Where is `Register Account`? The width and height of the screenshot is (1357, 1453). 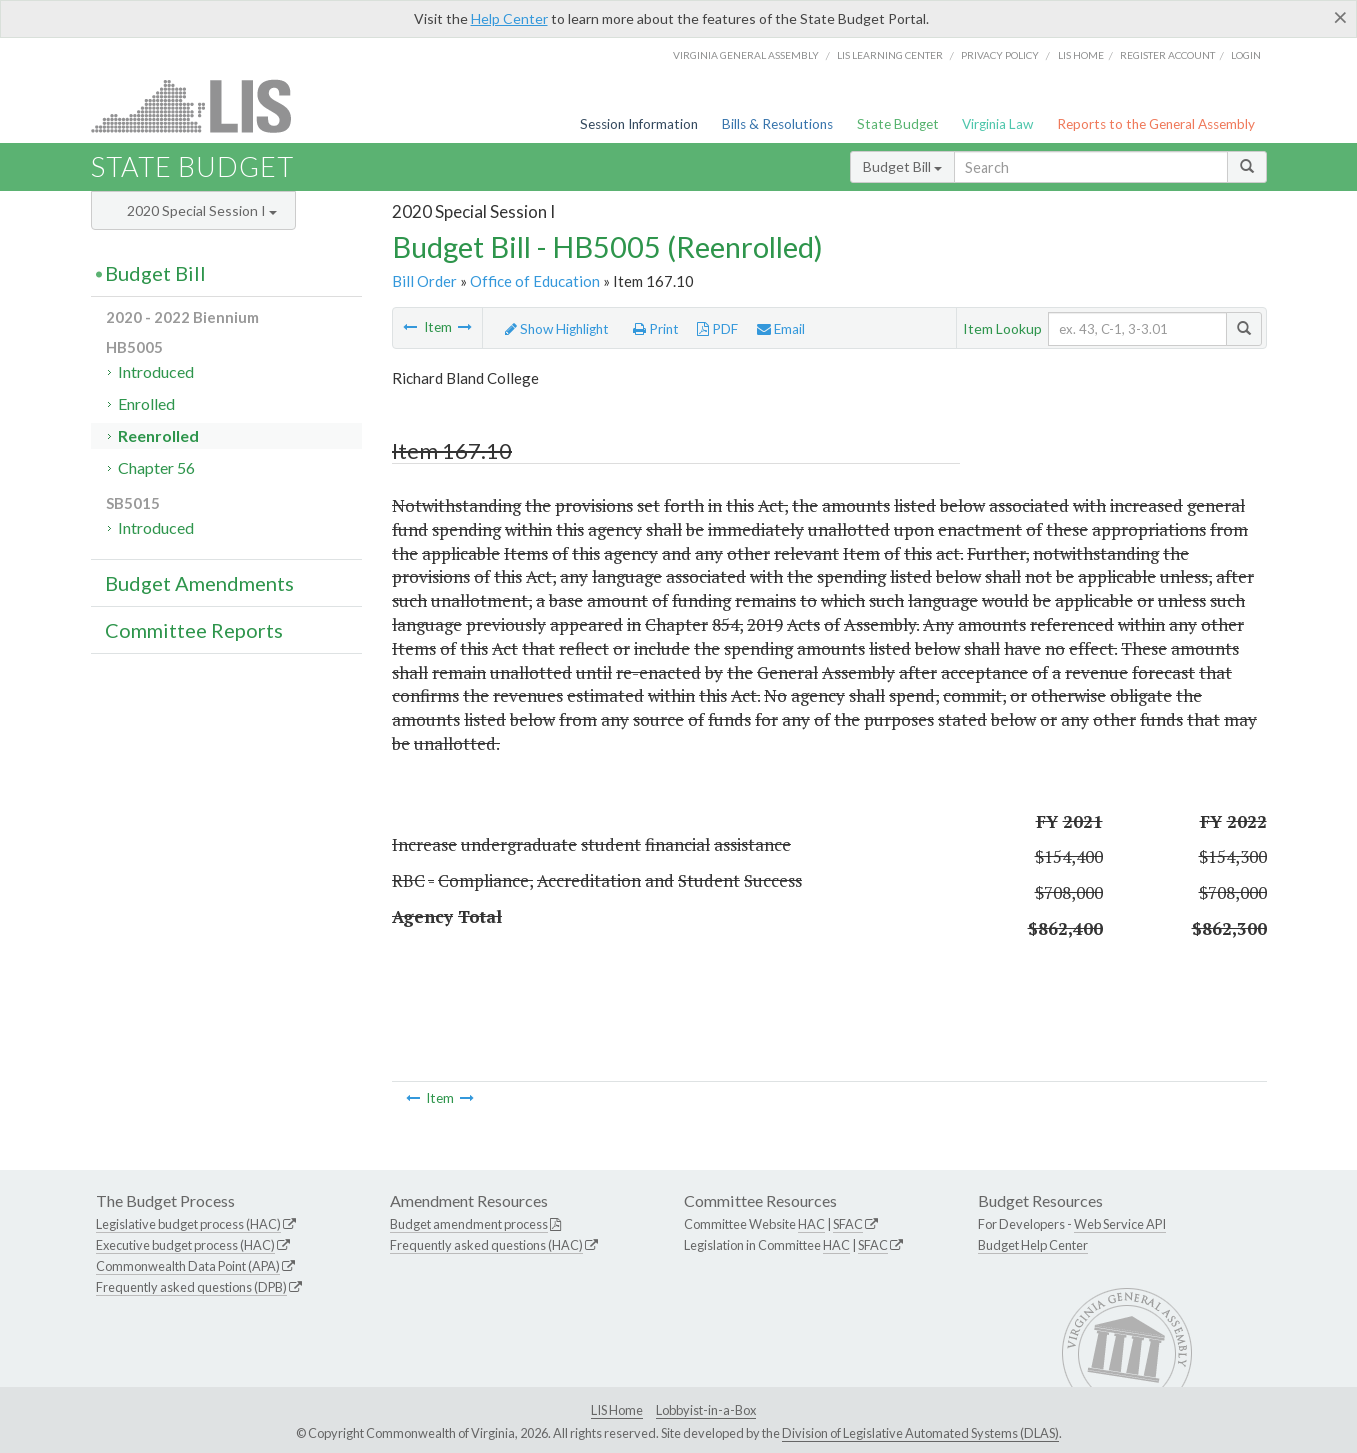
Register Account is located at coordinates (1167, 55).